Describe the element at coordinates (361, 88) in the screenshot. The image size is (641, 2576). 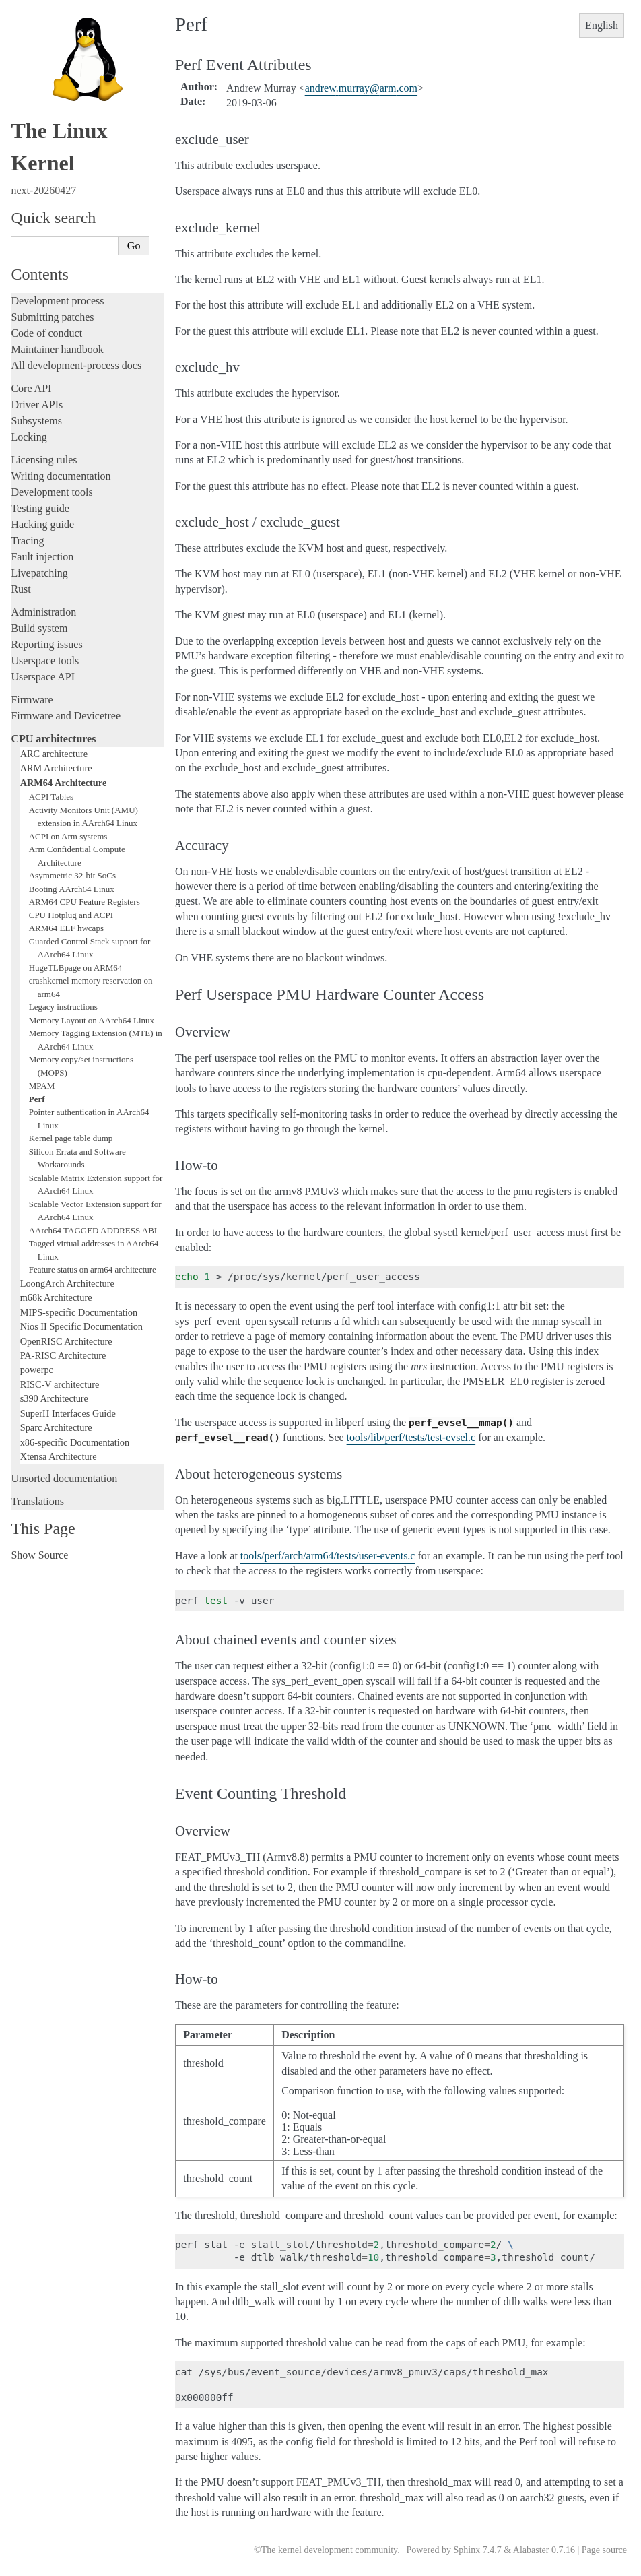
I see `andrewmurrayarmcom` at that location.